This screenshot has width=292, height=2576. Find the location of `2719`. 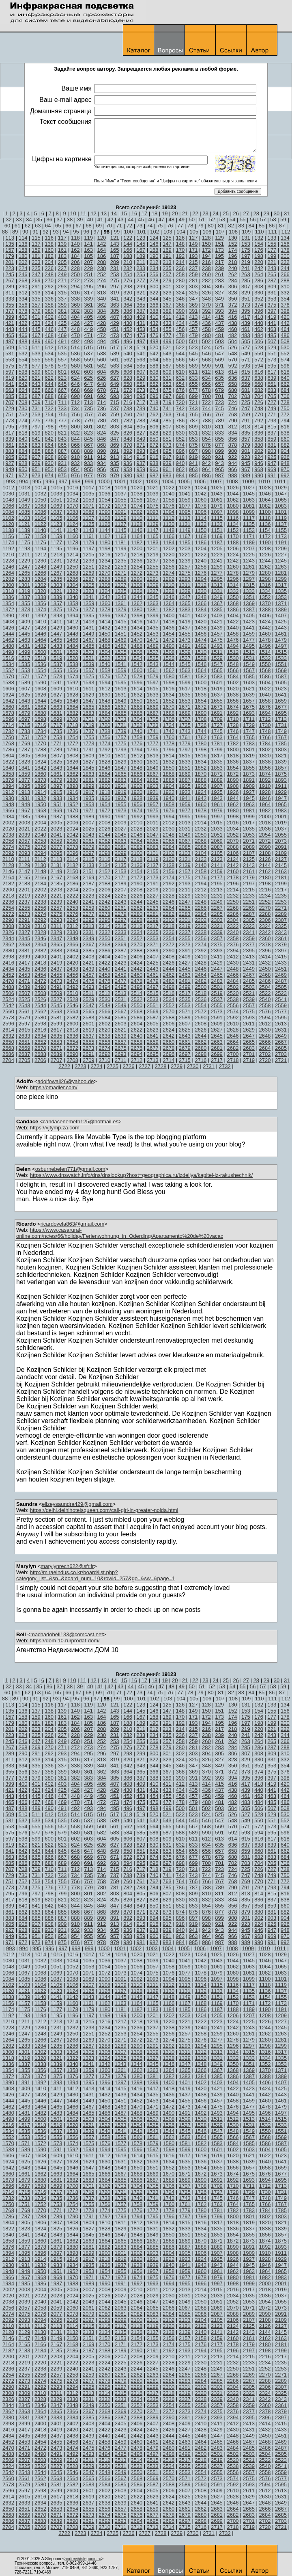

2719 is located at coordinates (249, 1060).